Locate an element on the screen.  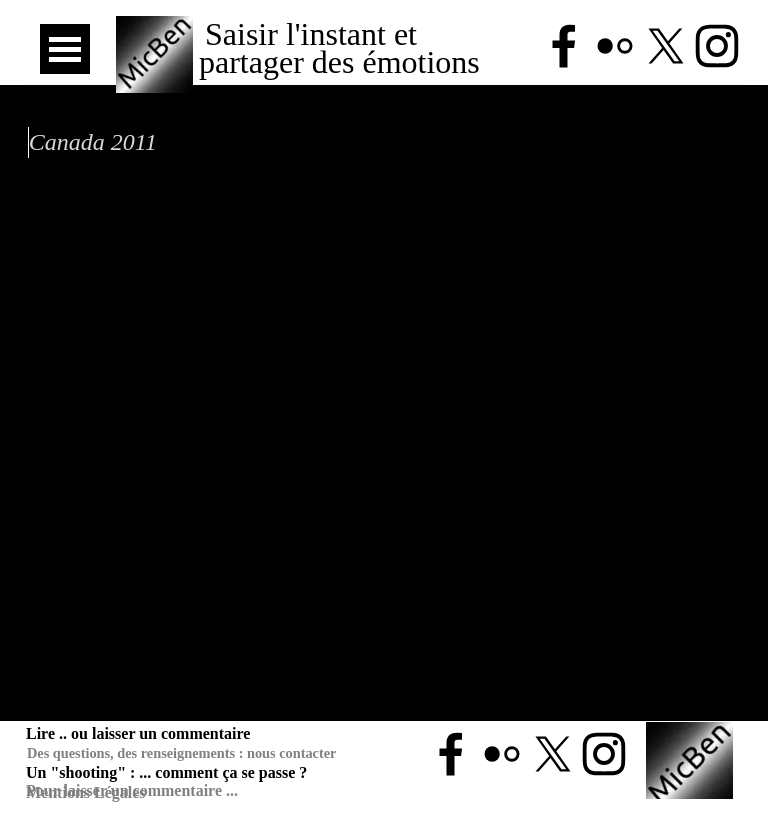
[x] is located at coordinates (553, 754).